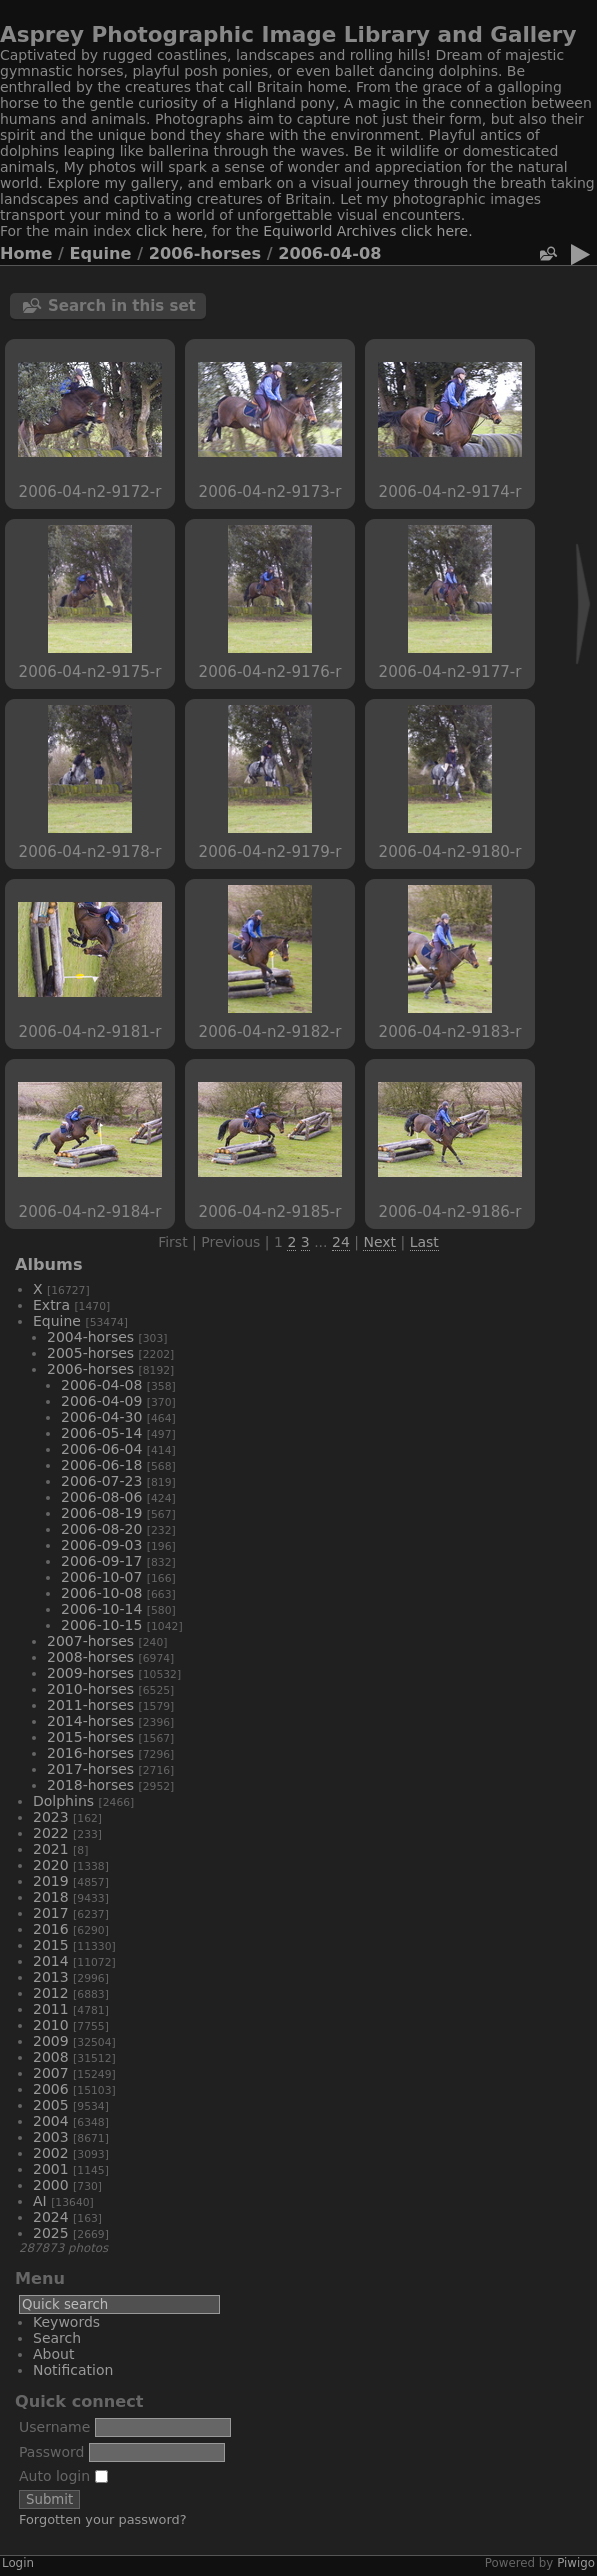  What do you see at coordinates (101, 1481) in the screenshot?
I see `2006-07-23` at bounding box center [101, 1481].